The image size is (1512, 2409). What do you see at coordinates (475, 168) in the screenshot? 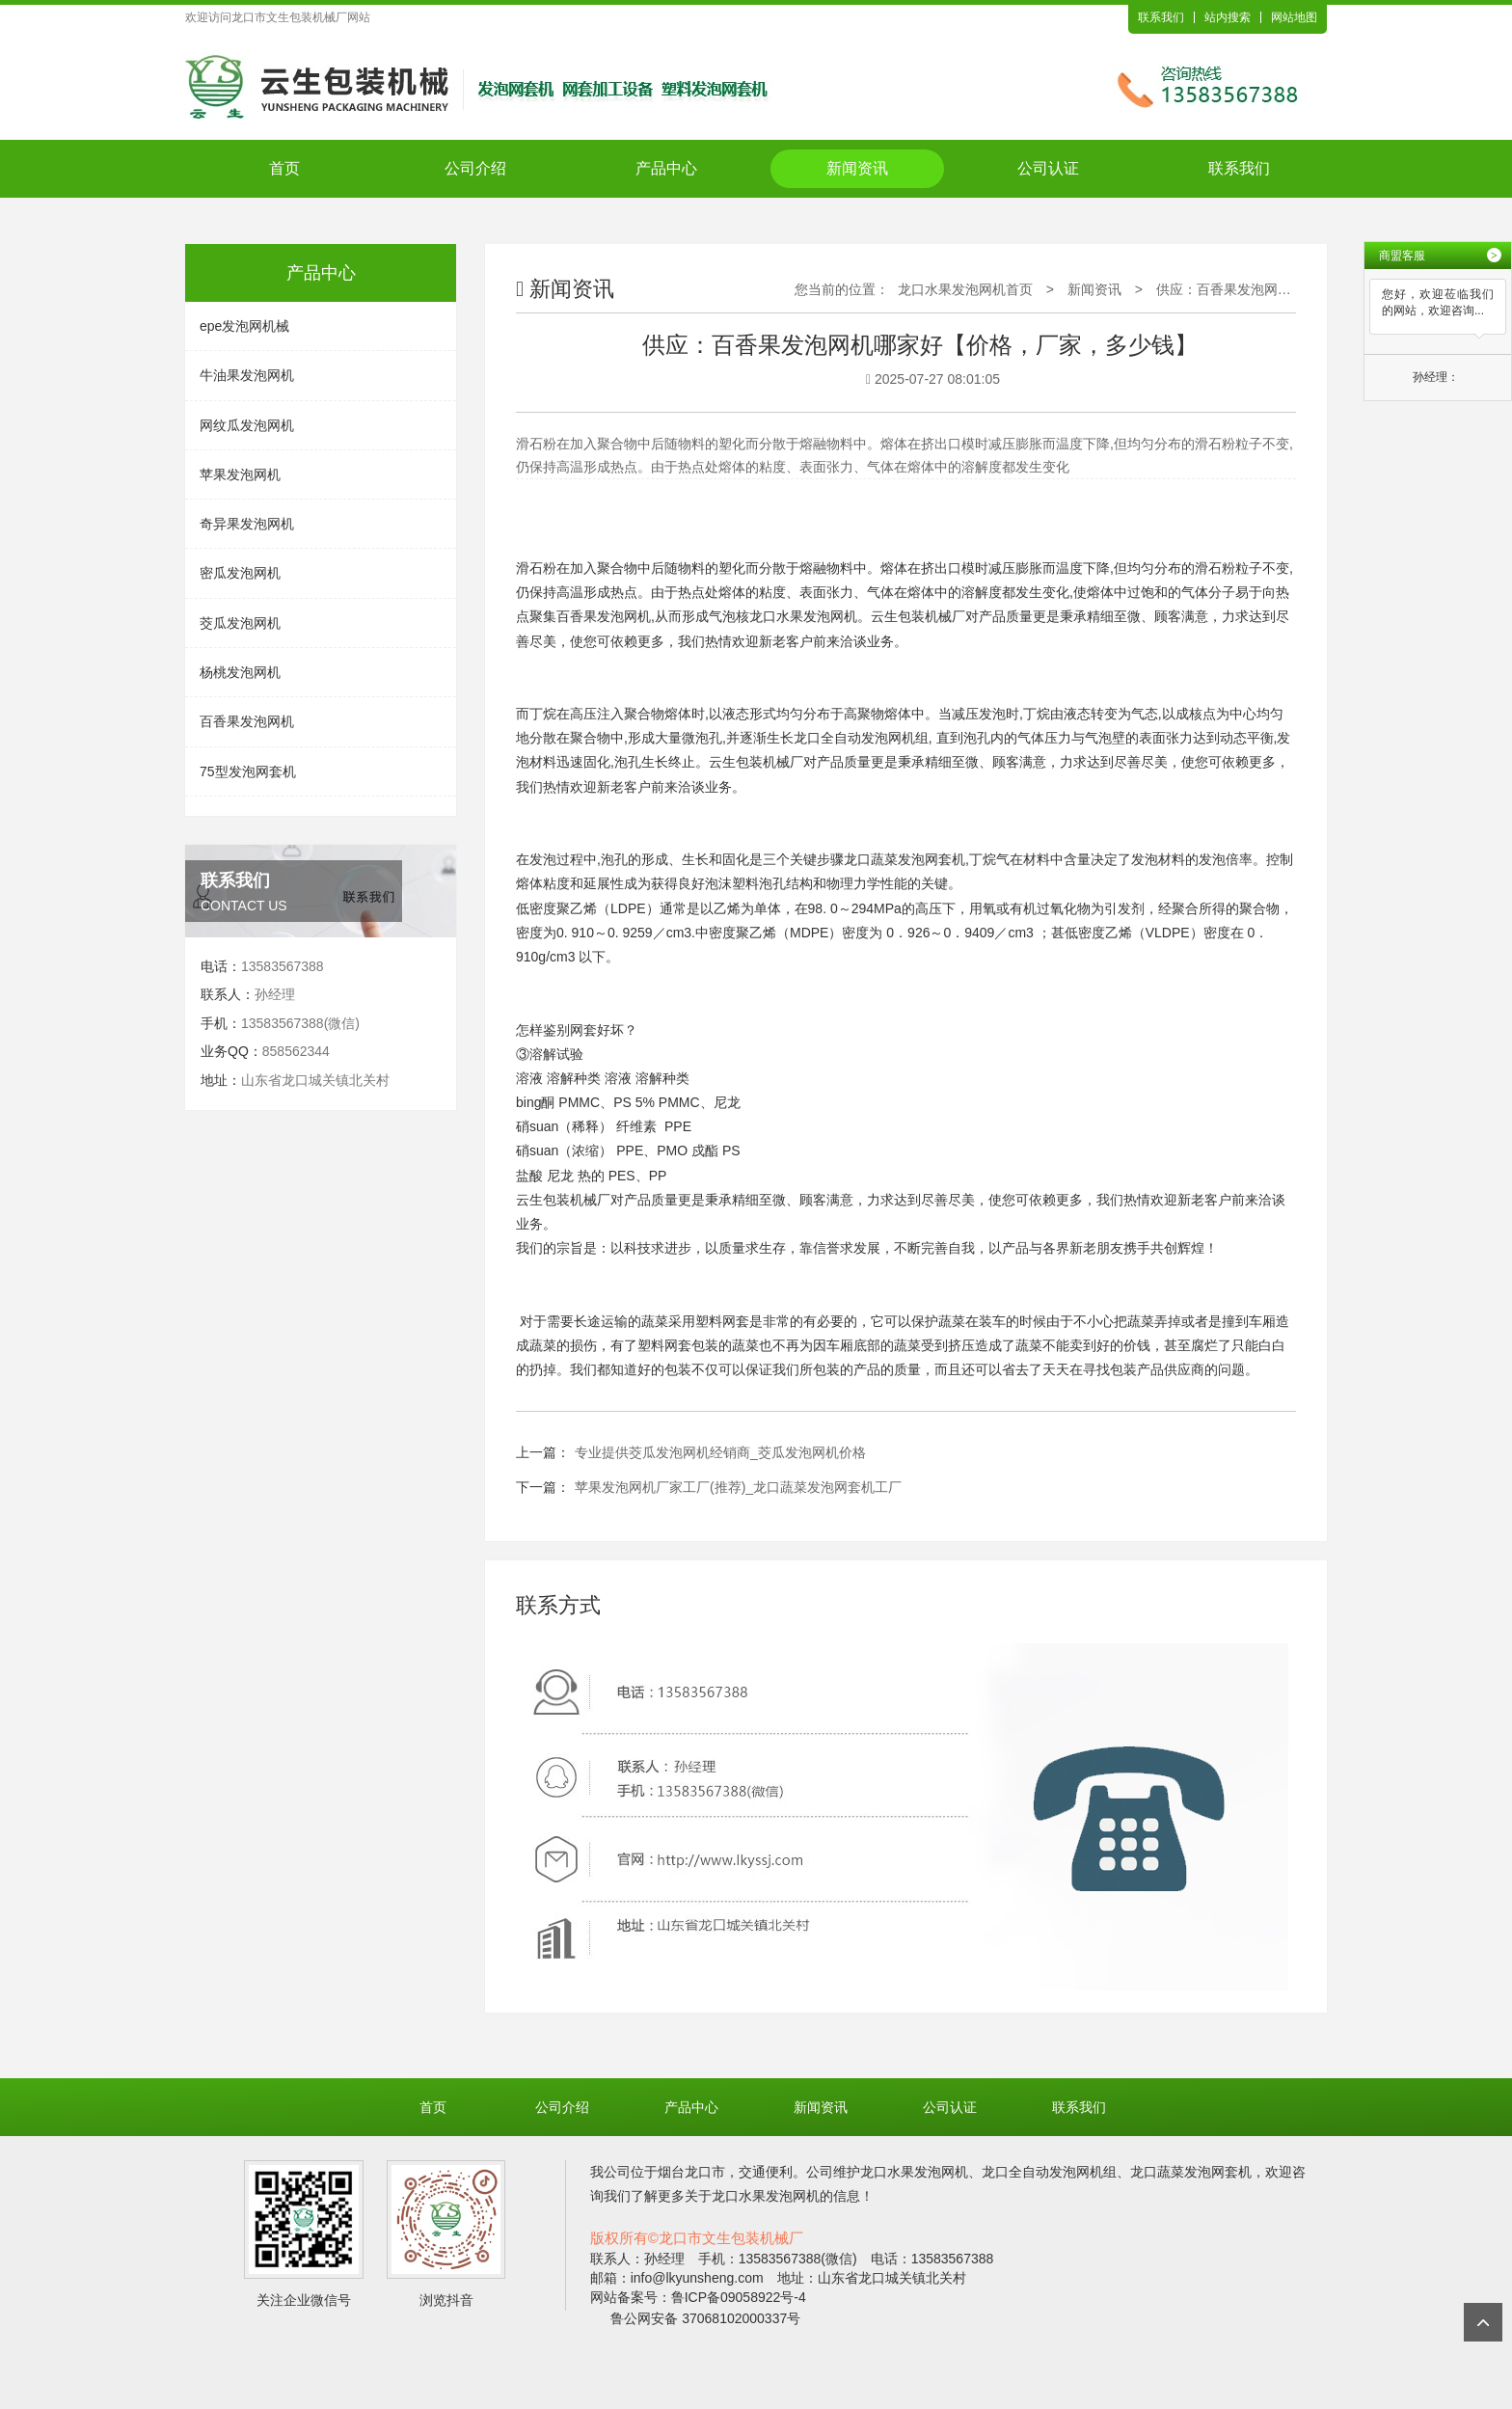
I see `公司介绍` at bounding box center [475, 168].